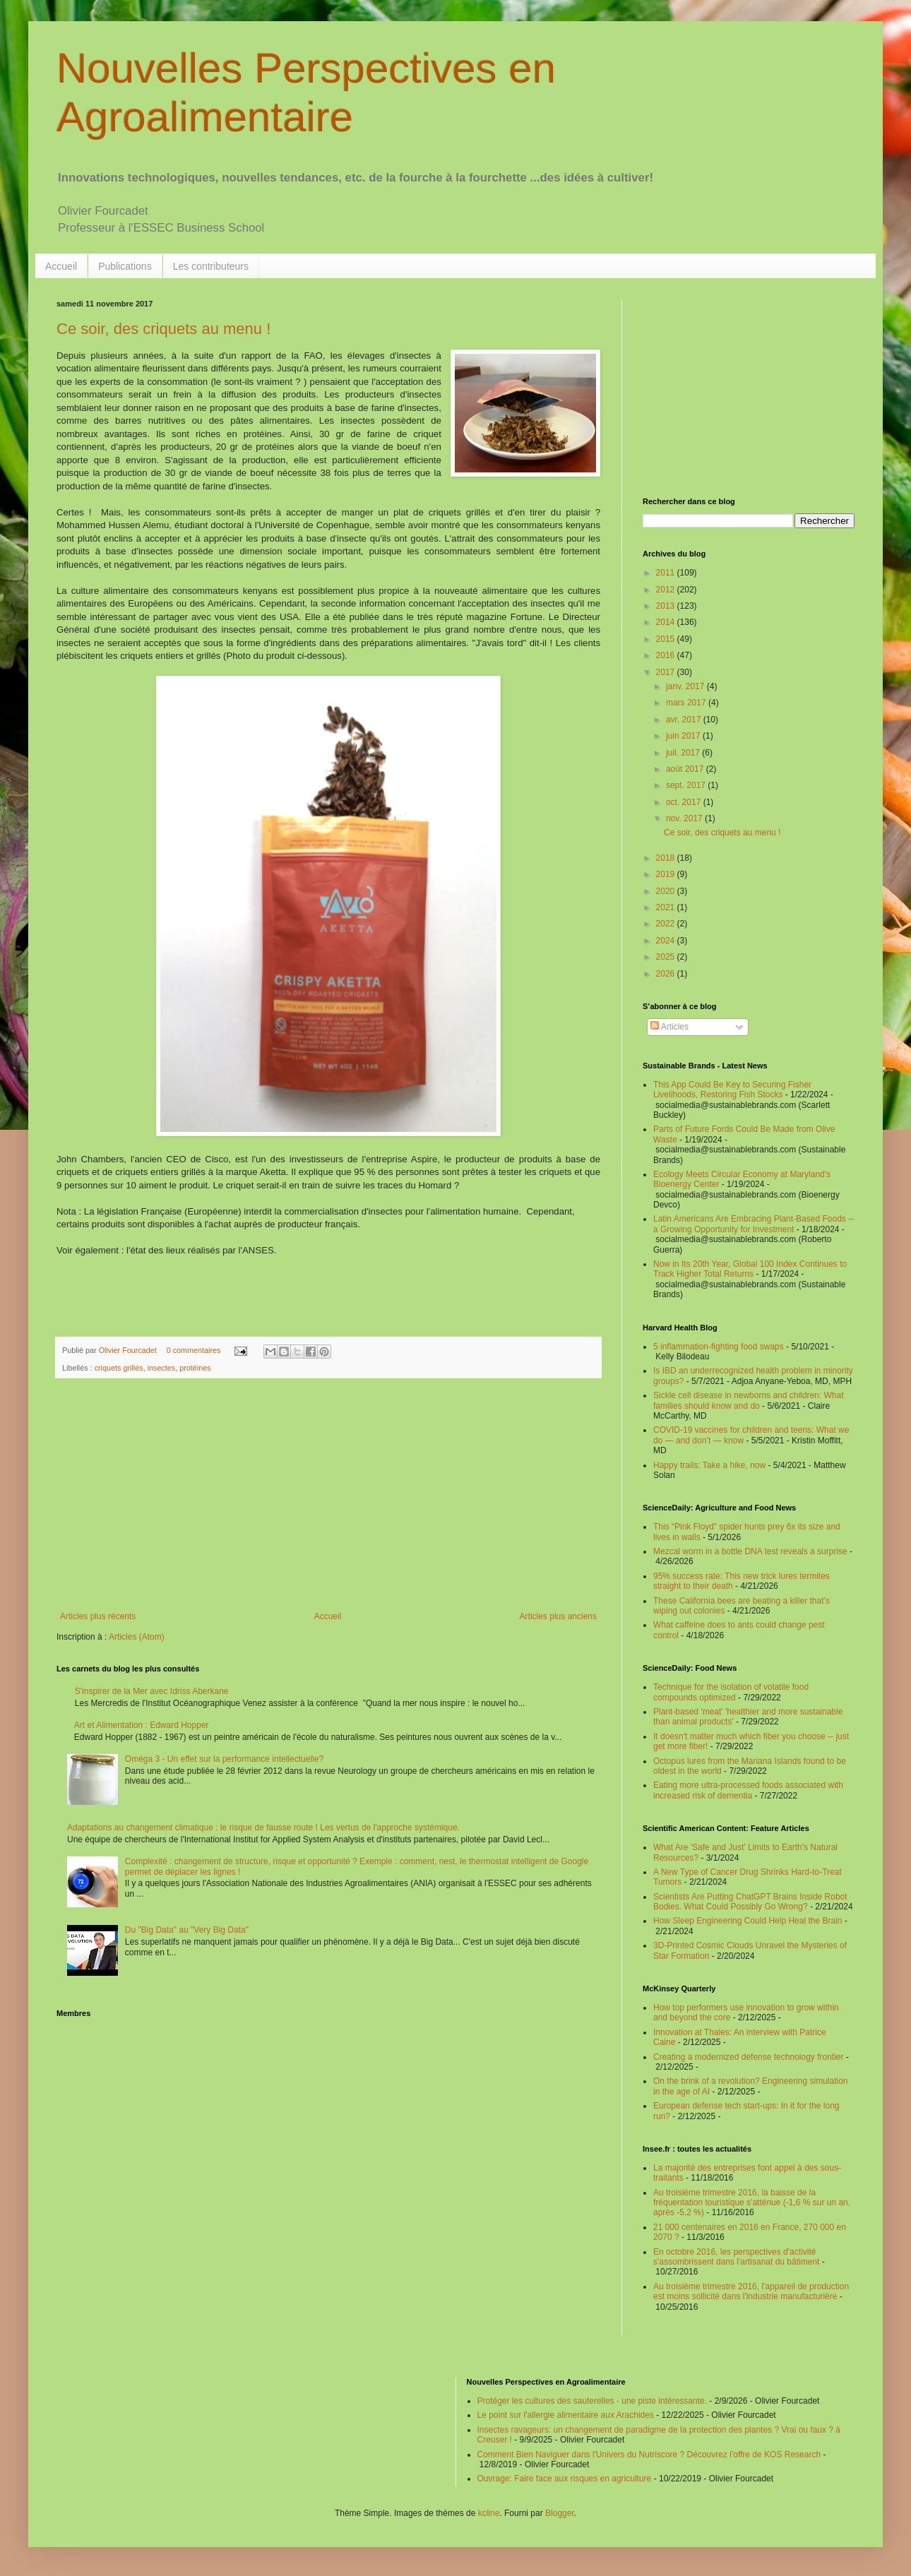 Image resolution: width=911 pixels, height=2576 pixels. I want to click on protéines, so click(194, 1368).